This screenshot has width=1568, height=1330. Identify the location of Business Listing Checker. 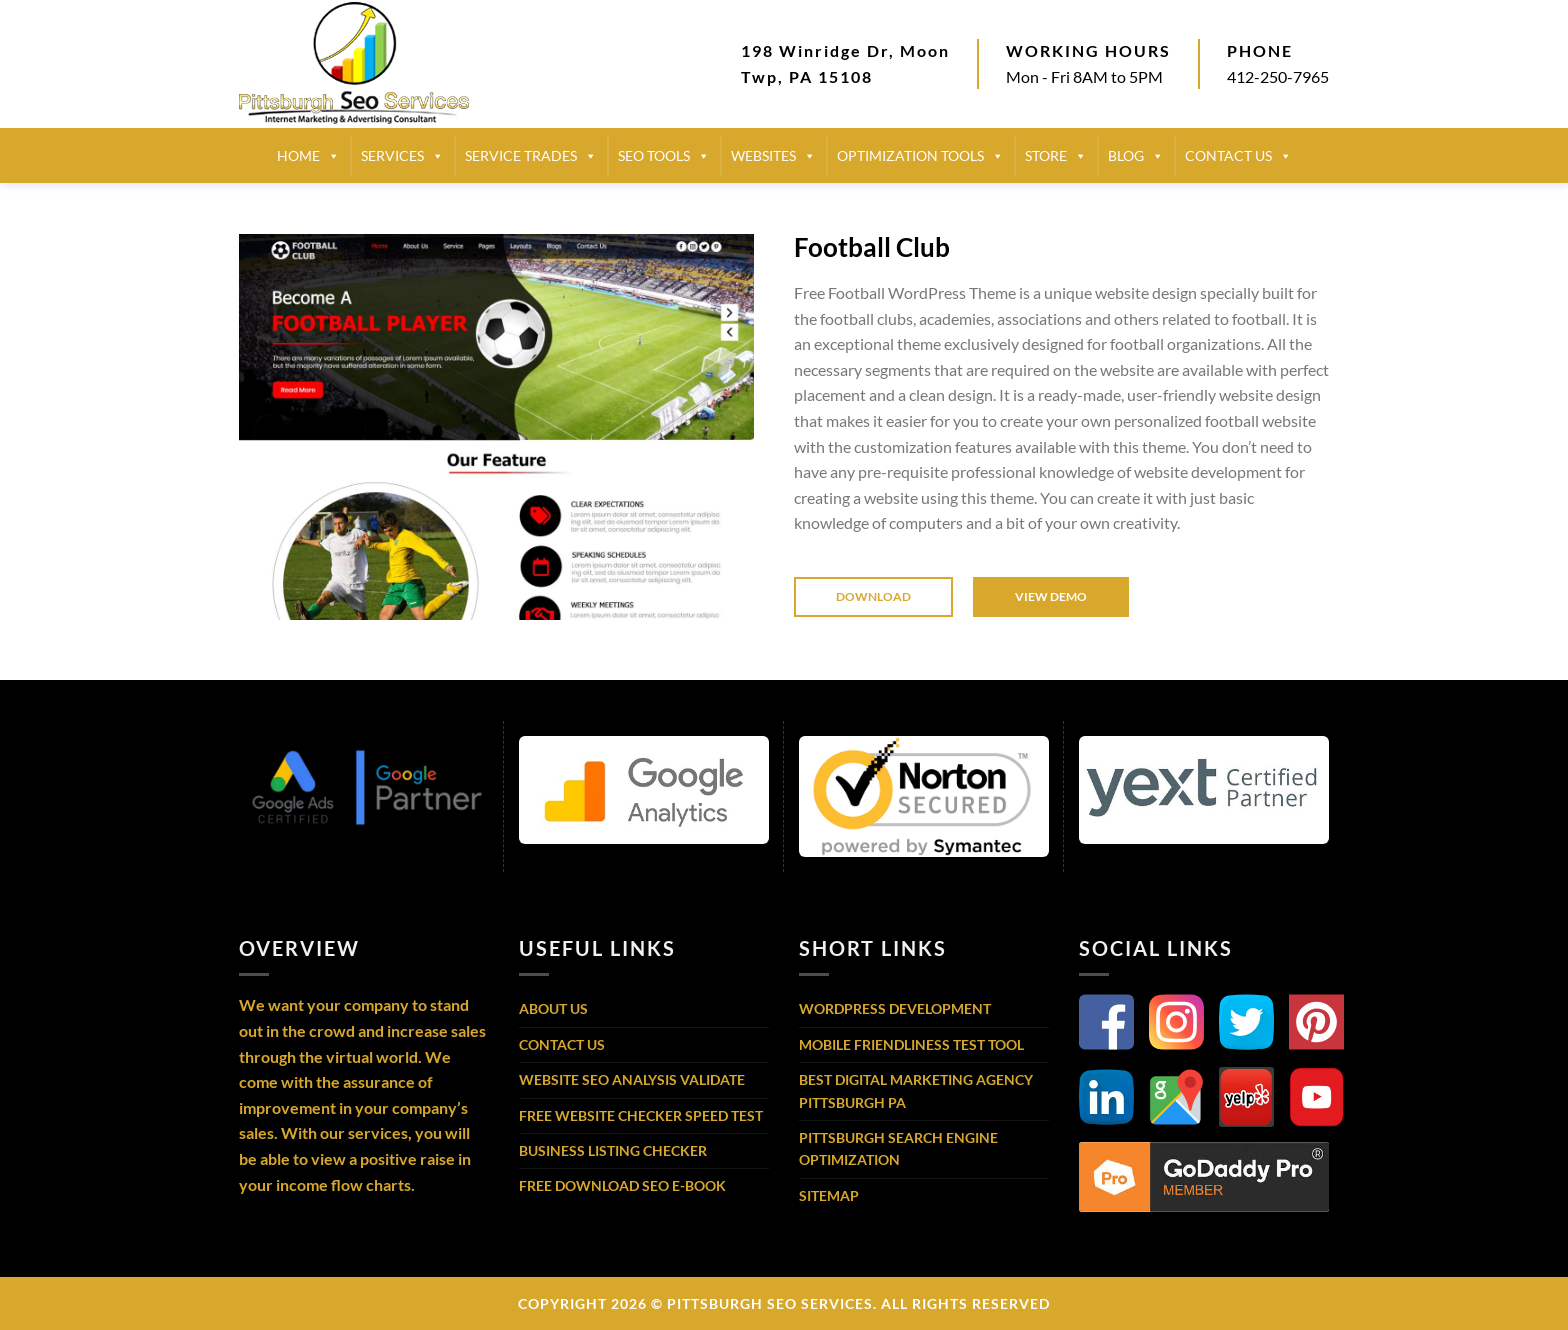
(613, 1150).